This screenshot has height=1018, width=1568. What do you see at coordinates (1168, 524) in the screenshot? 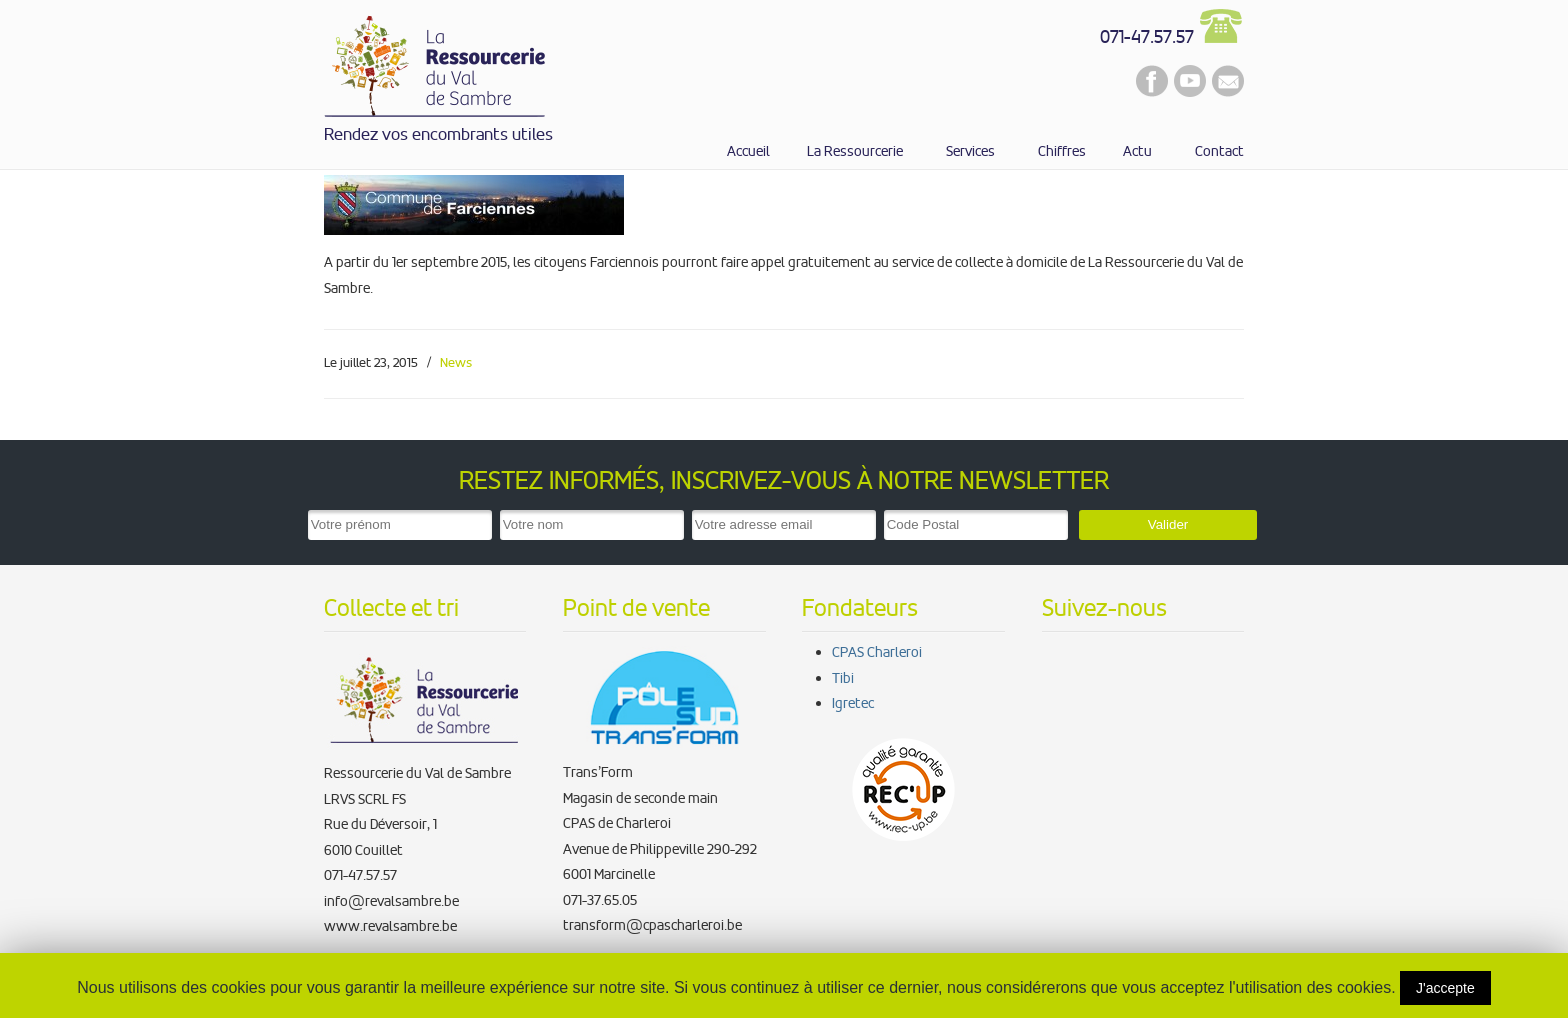
I see `Valider` at bounding box center [1168, 524].